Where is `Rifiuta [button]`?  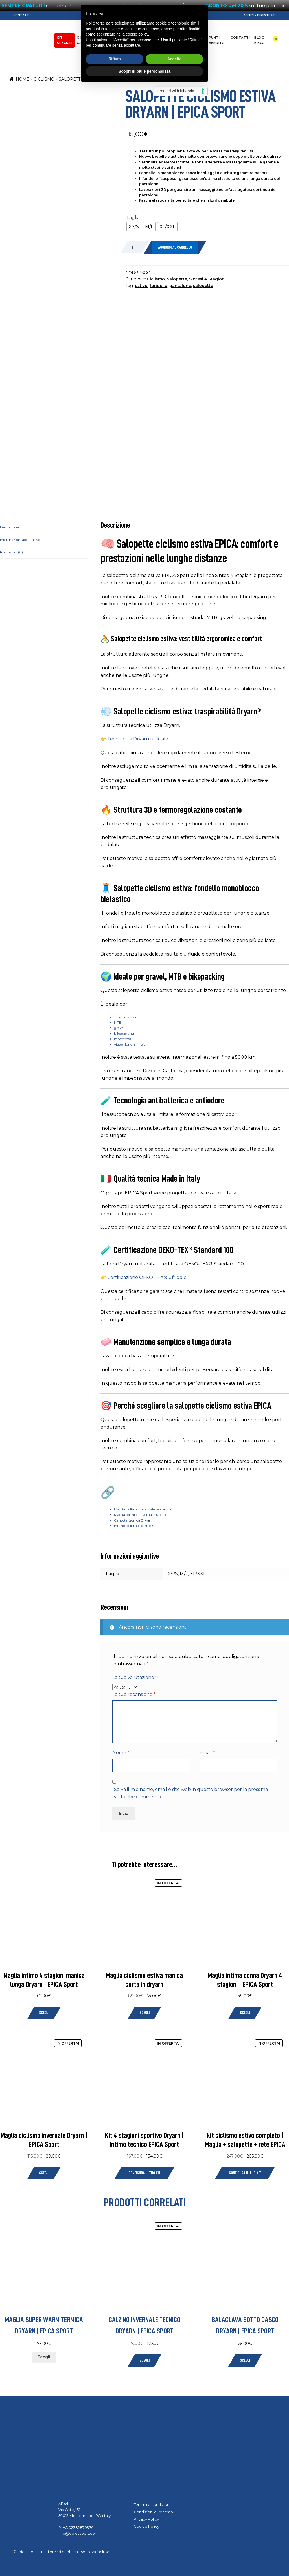
Rifiuta [button] is located at coordinates (114, 1303).